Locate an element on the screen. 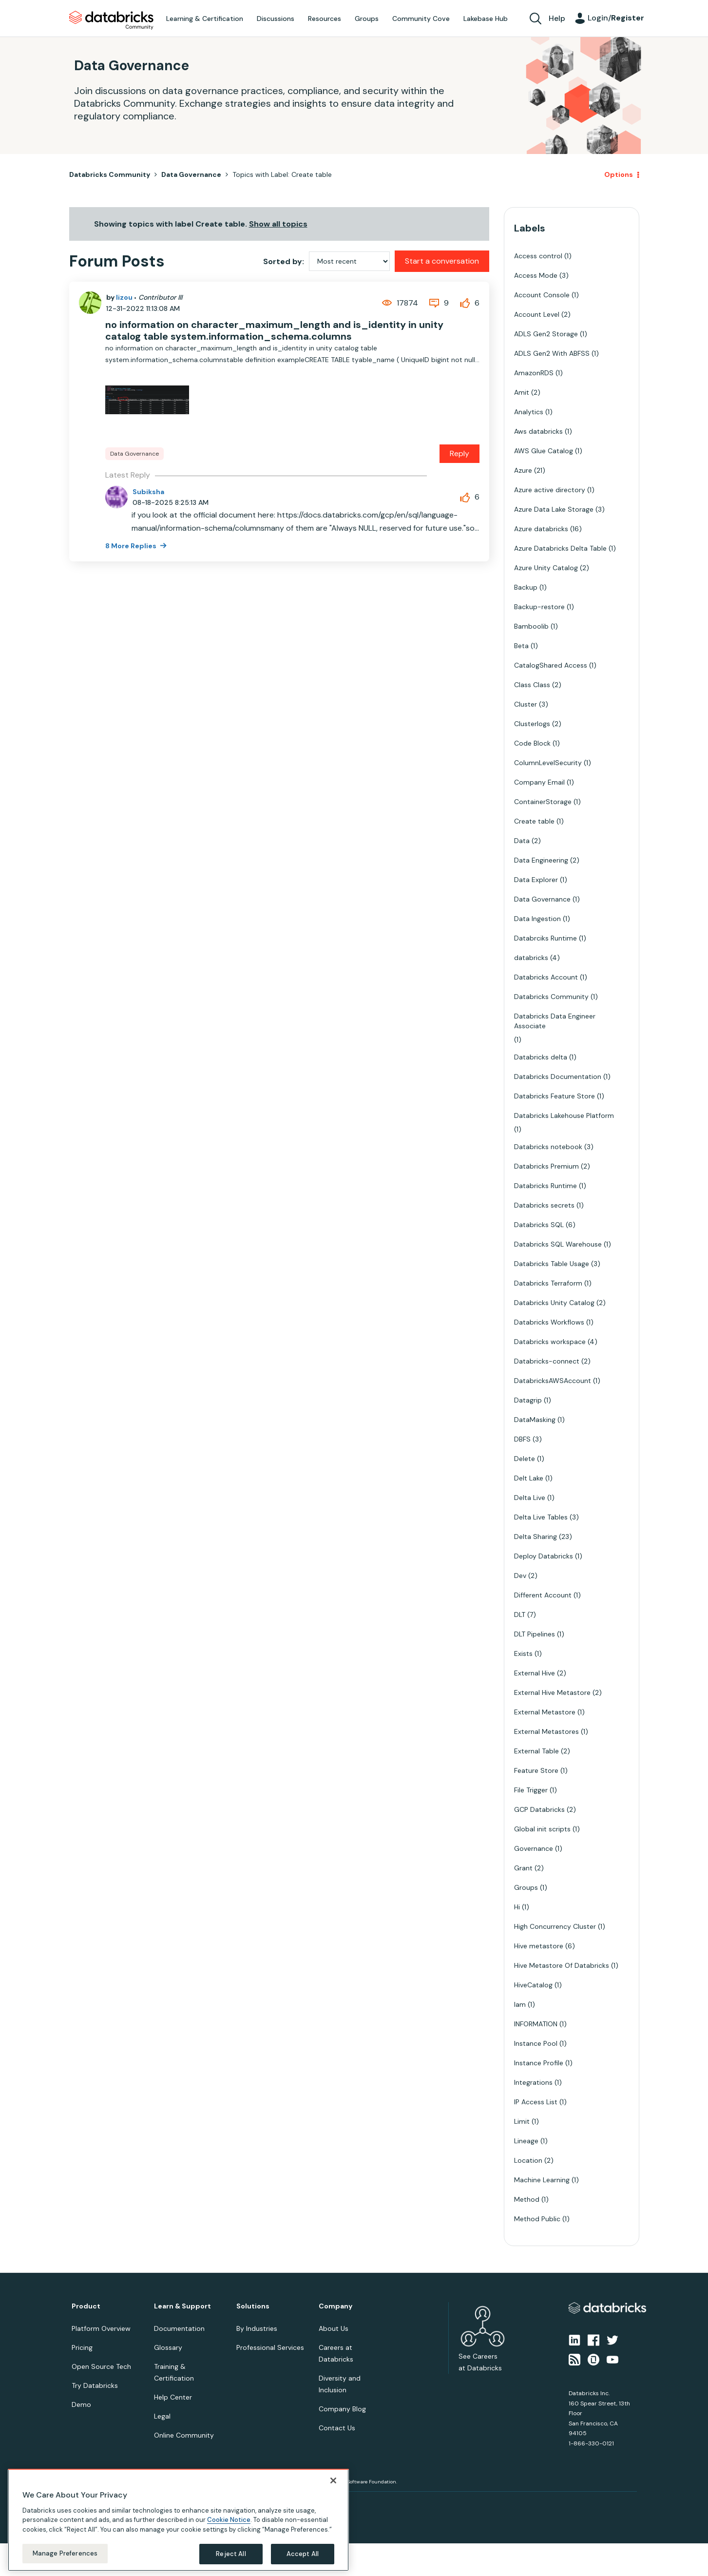 The image size is (708, 2576). Manage Preferences [Manage Preferences, Opens the preference center dialog] is located at coordinates (65, 2553).